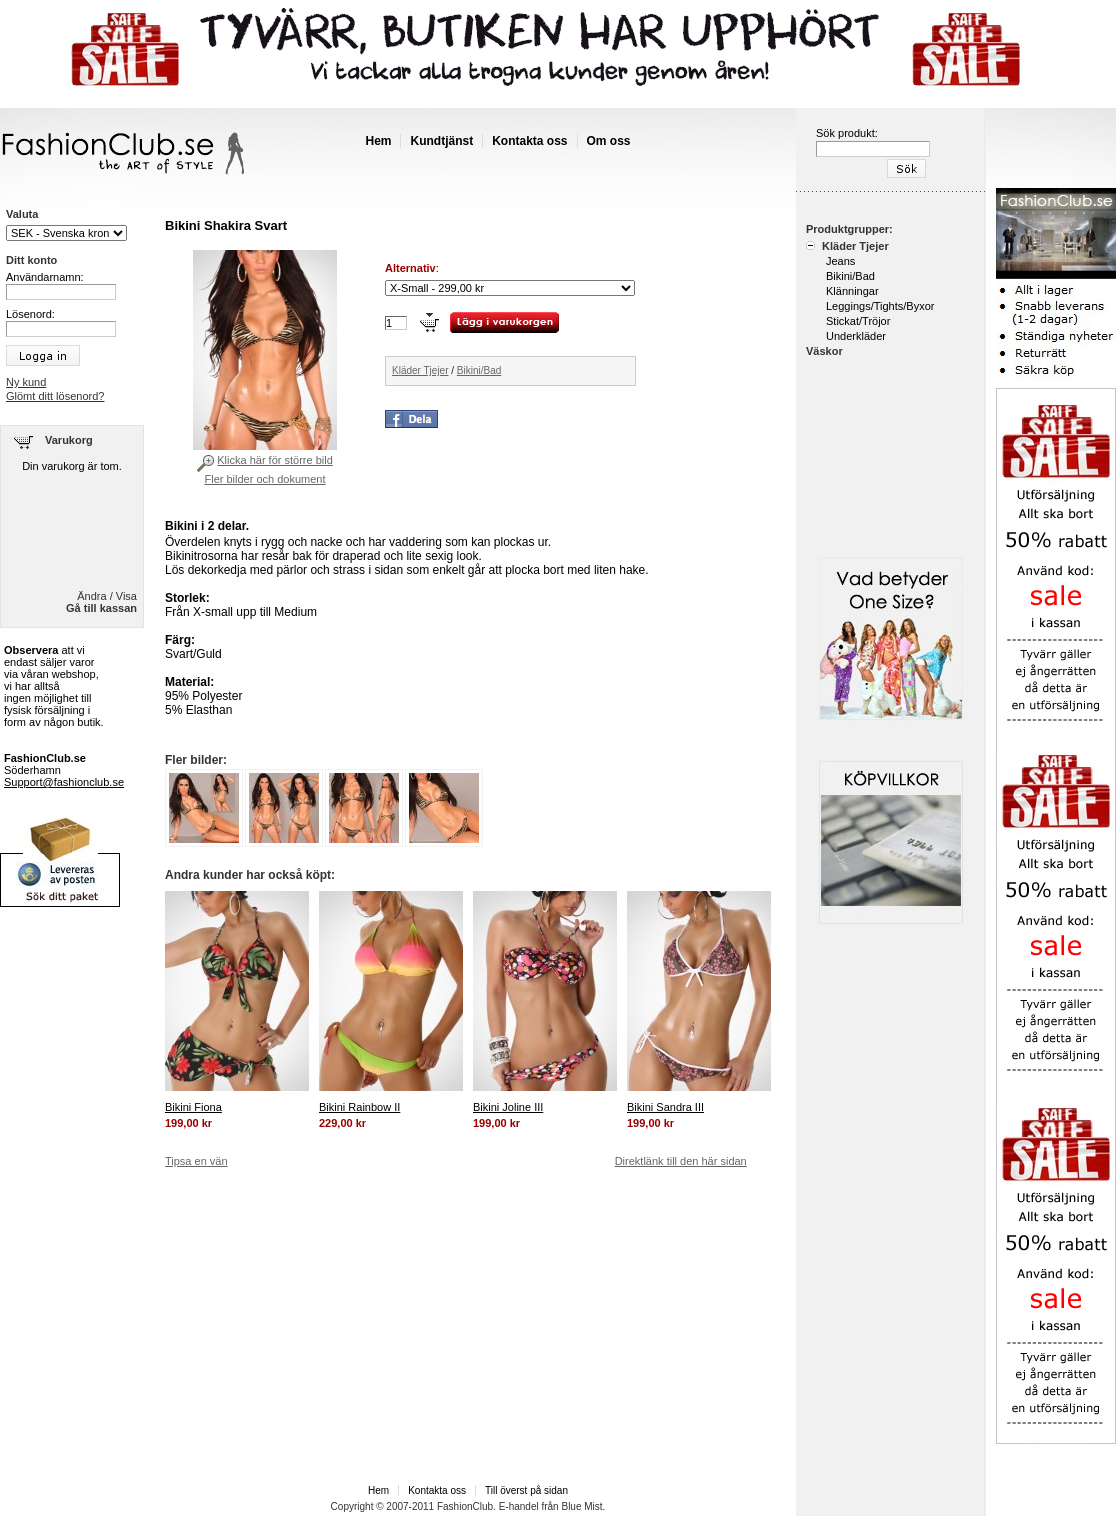  I want to click on Klicka här för större bild, so click(275, 460).